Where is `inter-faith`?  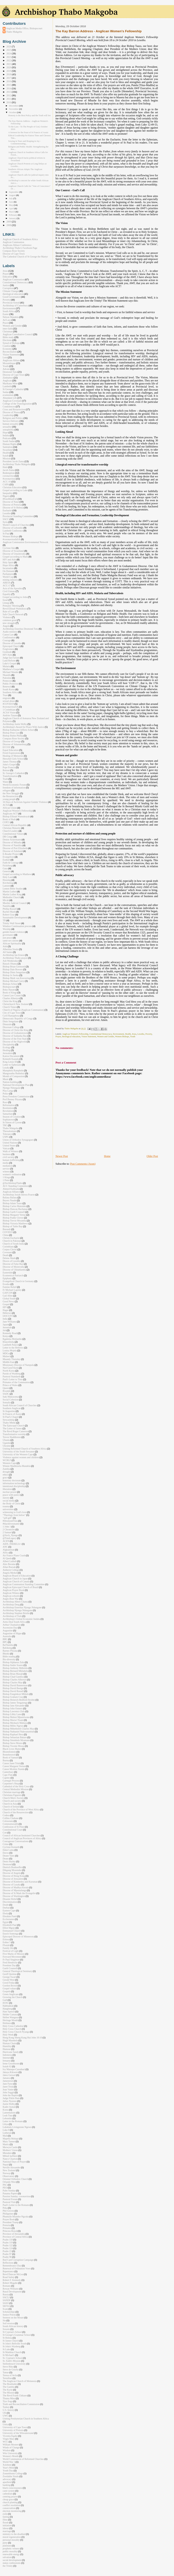
inter-faith is located at coordinates (7, 328).